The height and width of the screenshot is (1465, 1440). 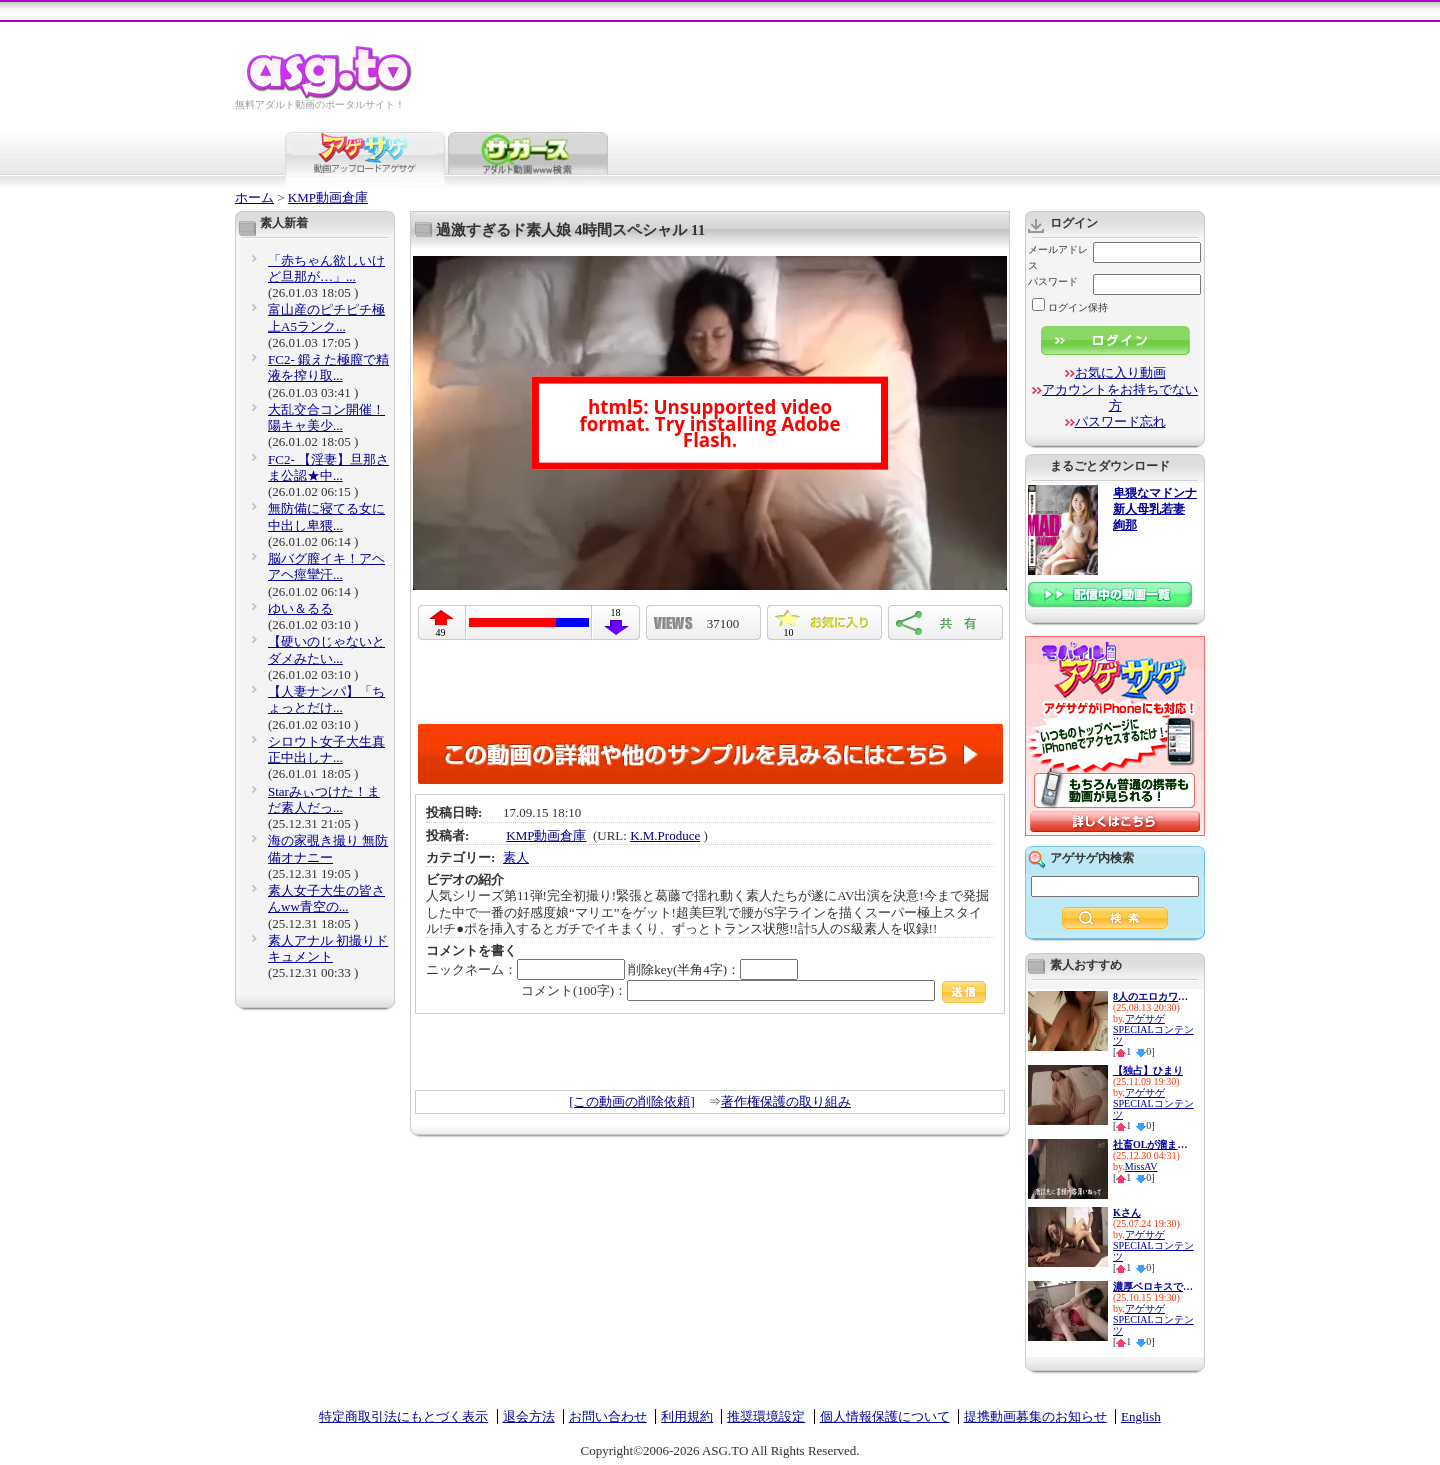 What do you see at coordinates (1153, 1144) in the screenshot?
I see `社畜OLが溜まったストレスをデ...` at bounding box center [1153, 1144].